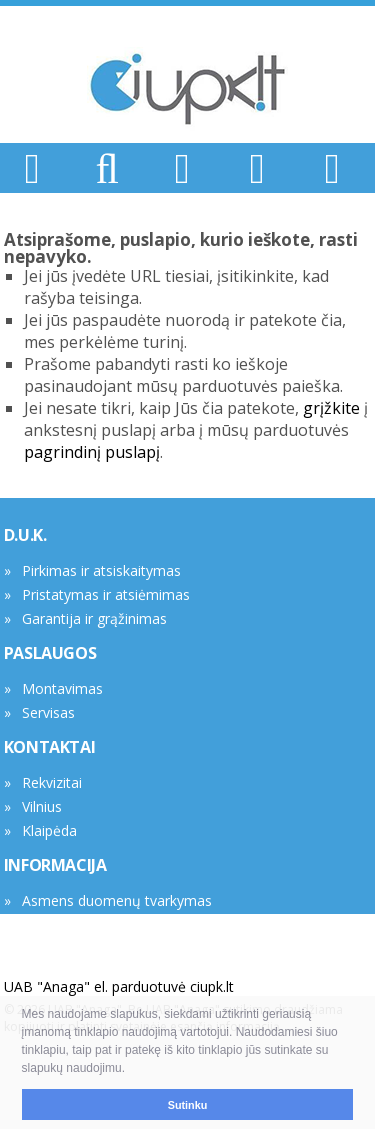 This screenshot has height=1129, width=375. I want to click on PASLAUGOS, so click(50, 653).